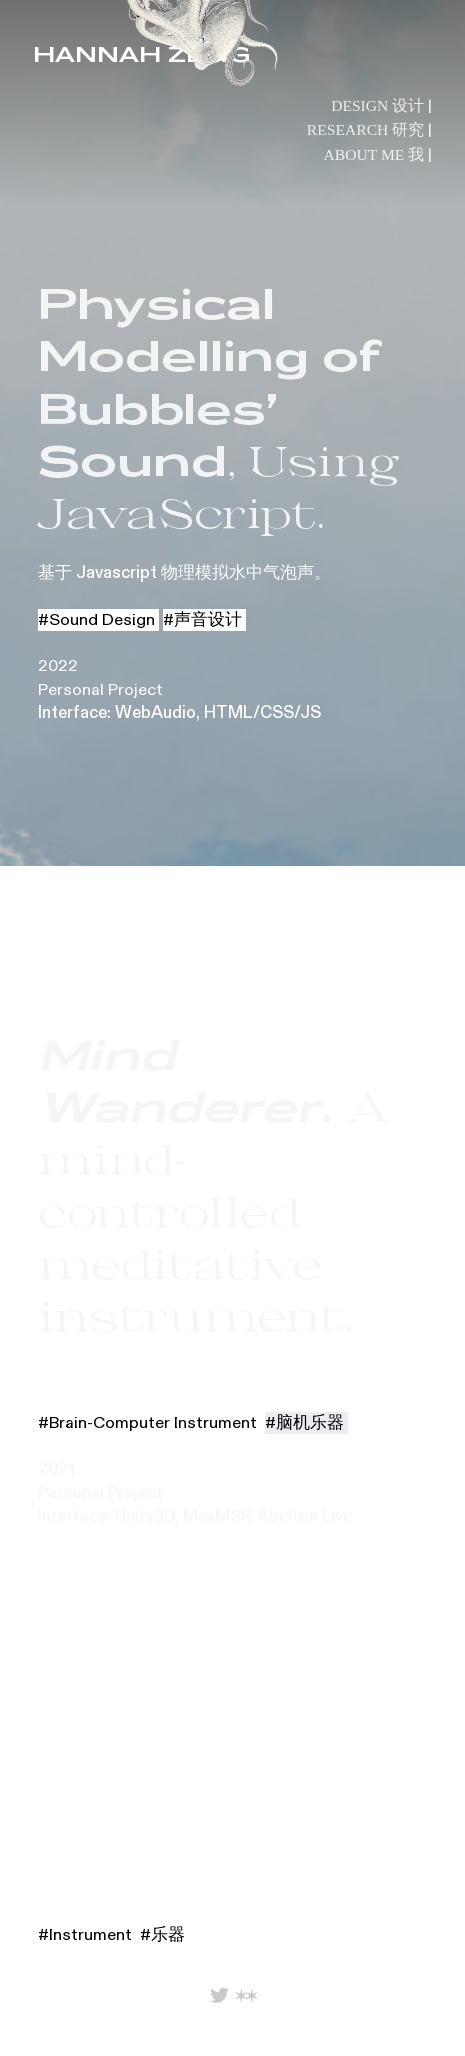 The width and height of the screenshot is (465, 2056). I want to click on , Using JavaScript., so click(219, 407).